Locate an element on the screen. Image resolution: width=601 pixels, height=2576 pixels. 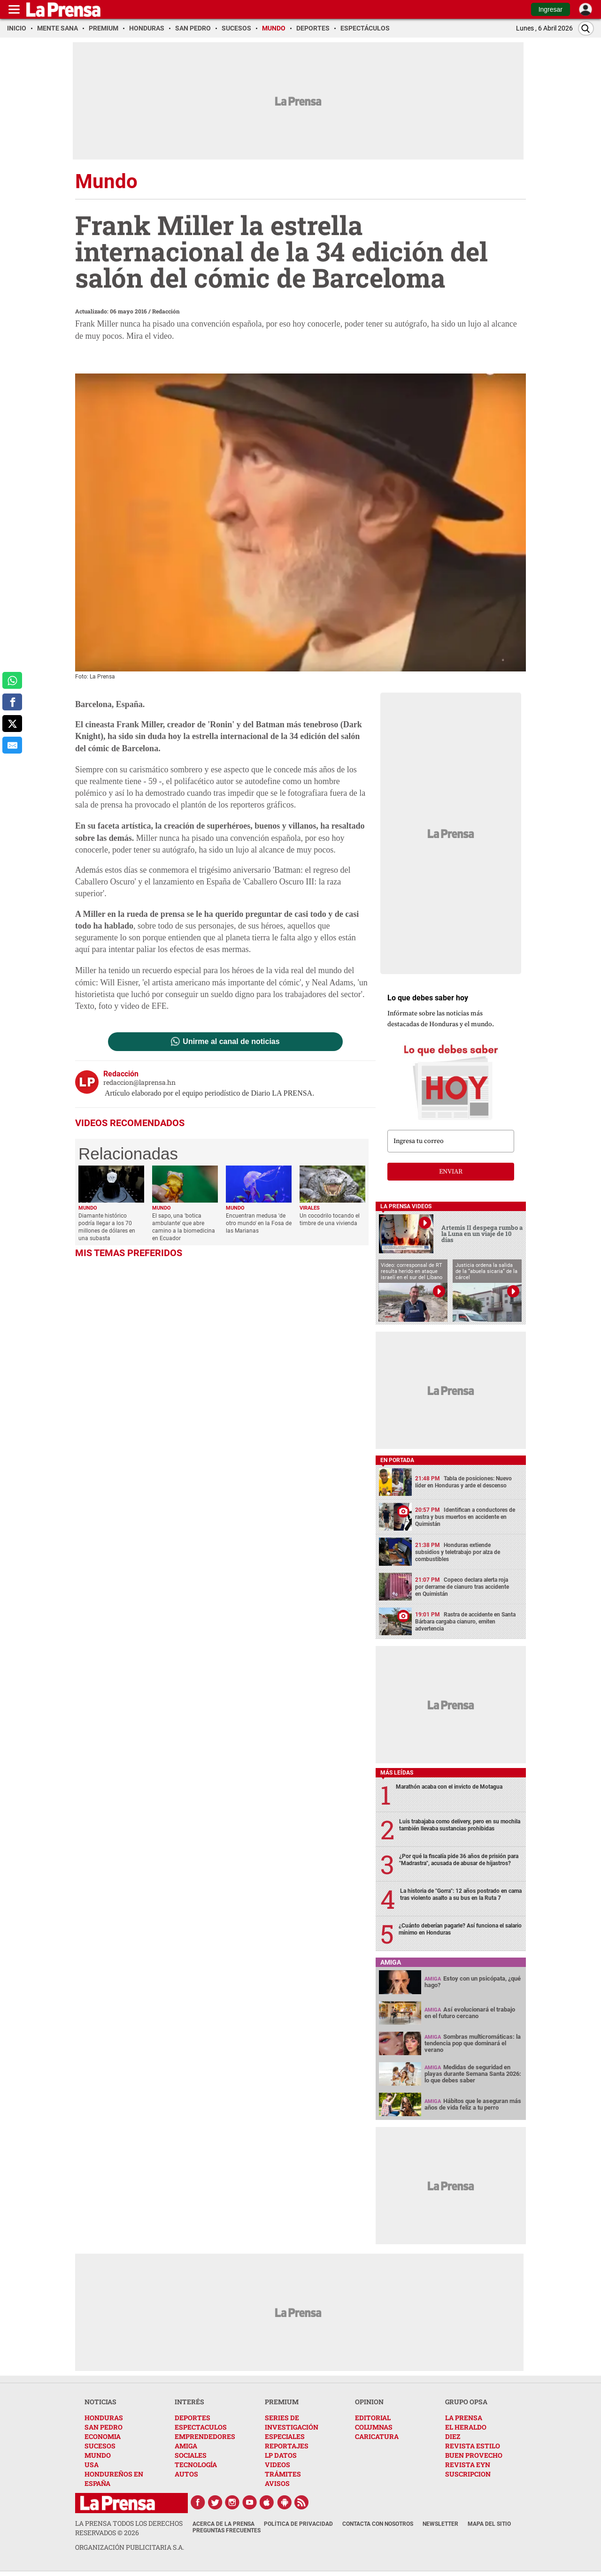
EL HERALDO is located at coordinates (465, 2427).